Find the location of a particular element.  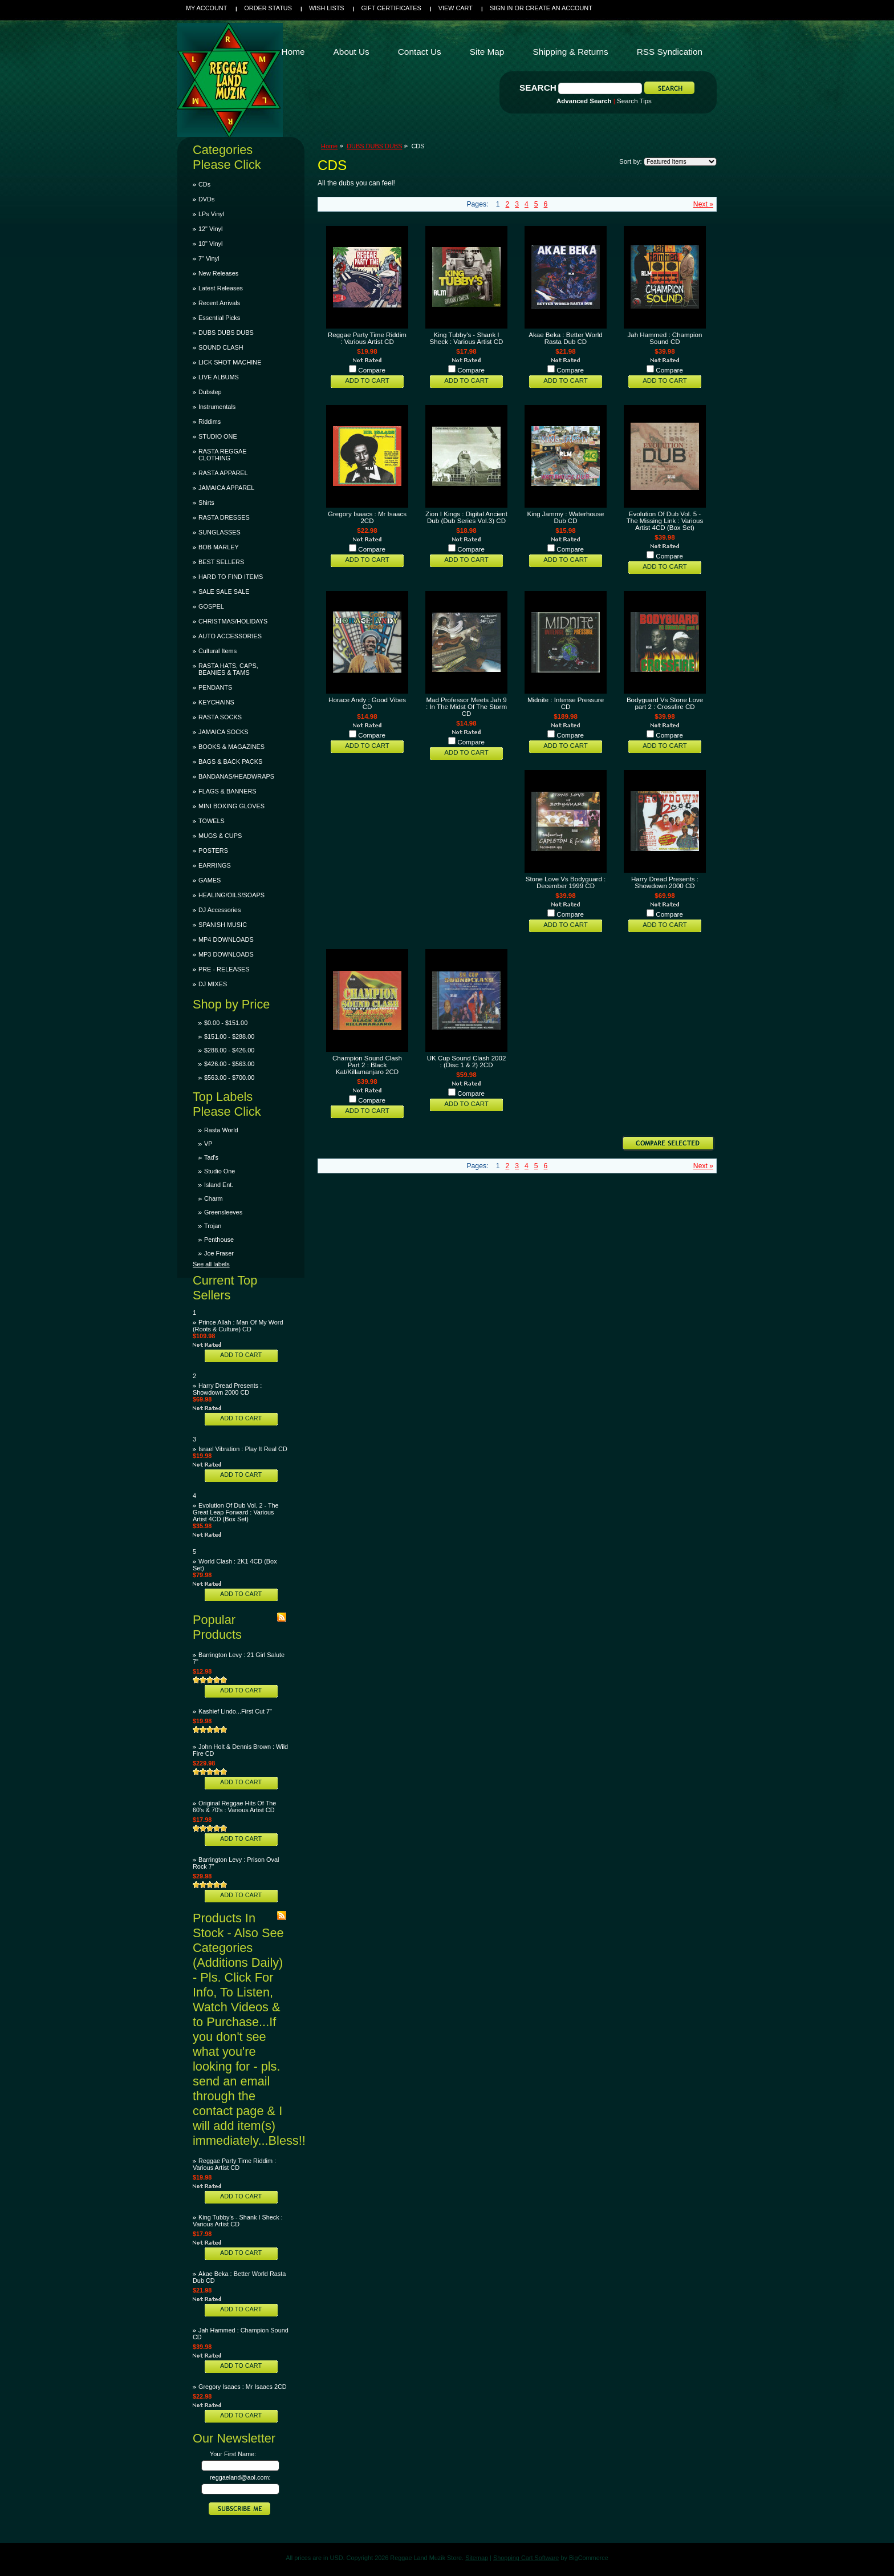

Champion Sound Clash Part 2 : Black Kat/Killamanjaro 2CD is located at coordinates (367, 1065).